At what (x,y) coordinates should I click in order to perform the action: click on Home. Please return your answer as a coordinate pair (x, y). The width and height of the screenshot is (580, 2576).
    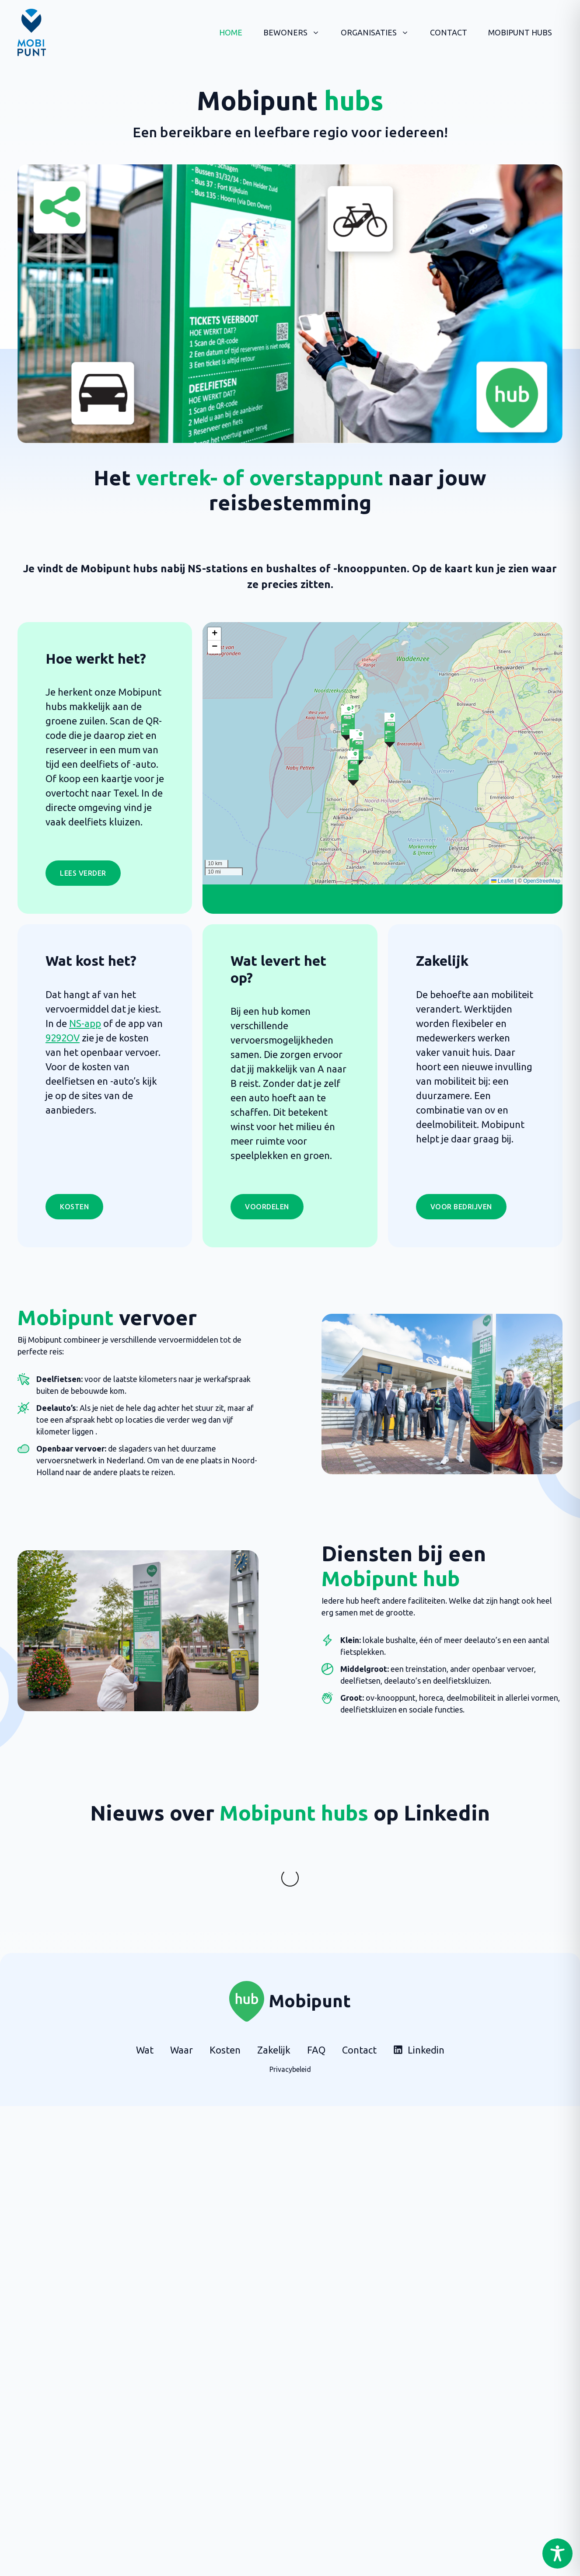
    Looking at the image, I should click on (230, 32).